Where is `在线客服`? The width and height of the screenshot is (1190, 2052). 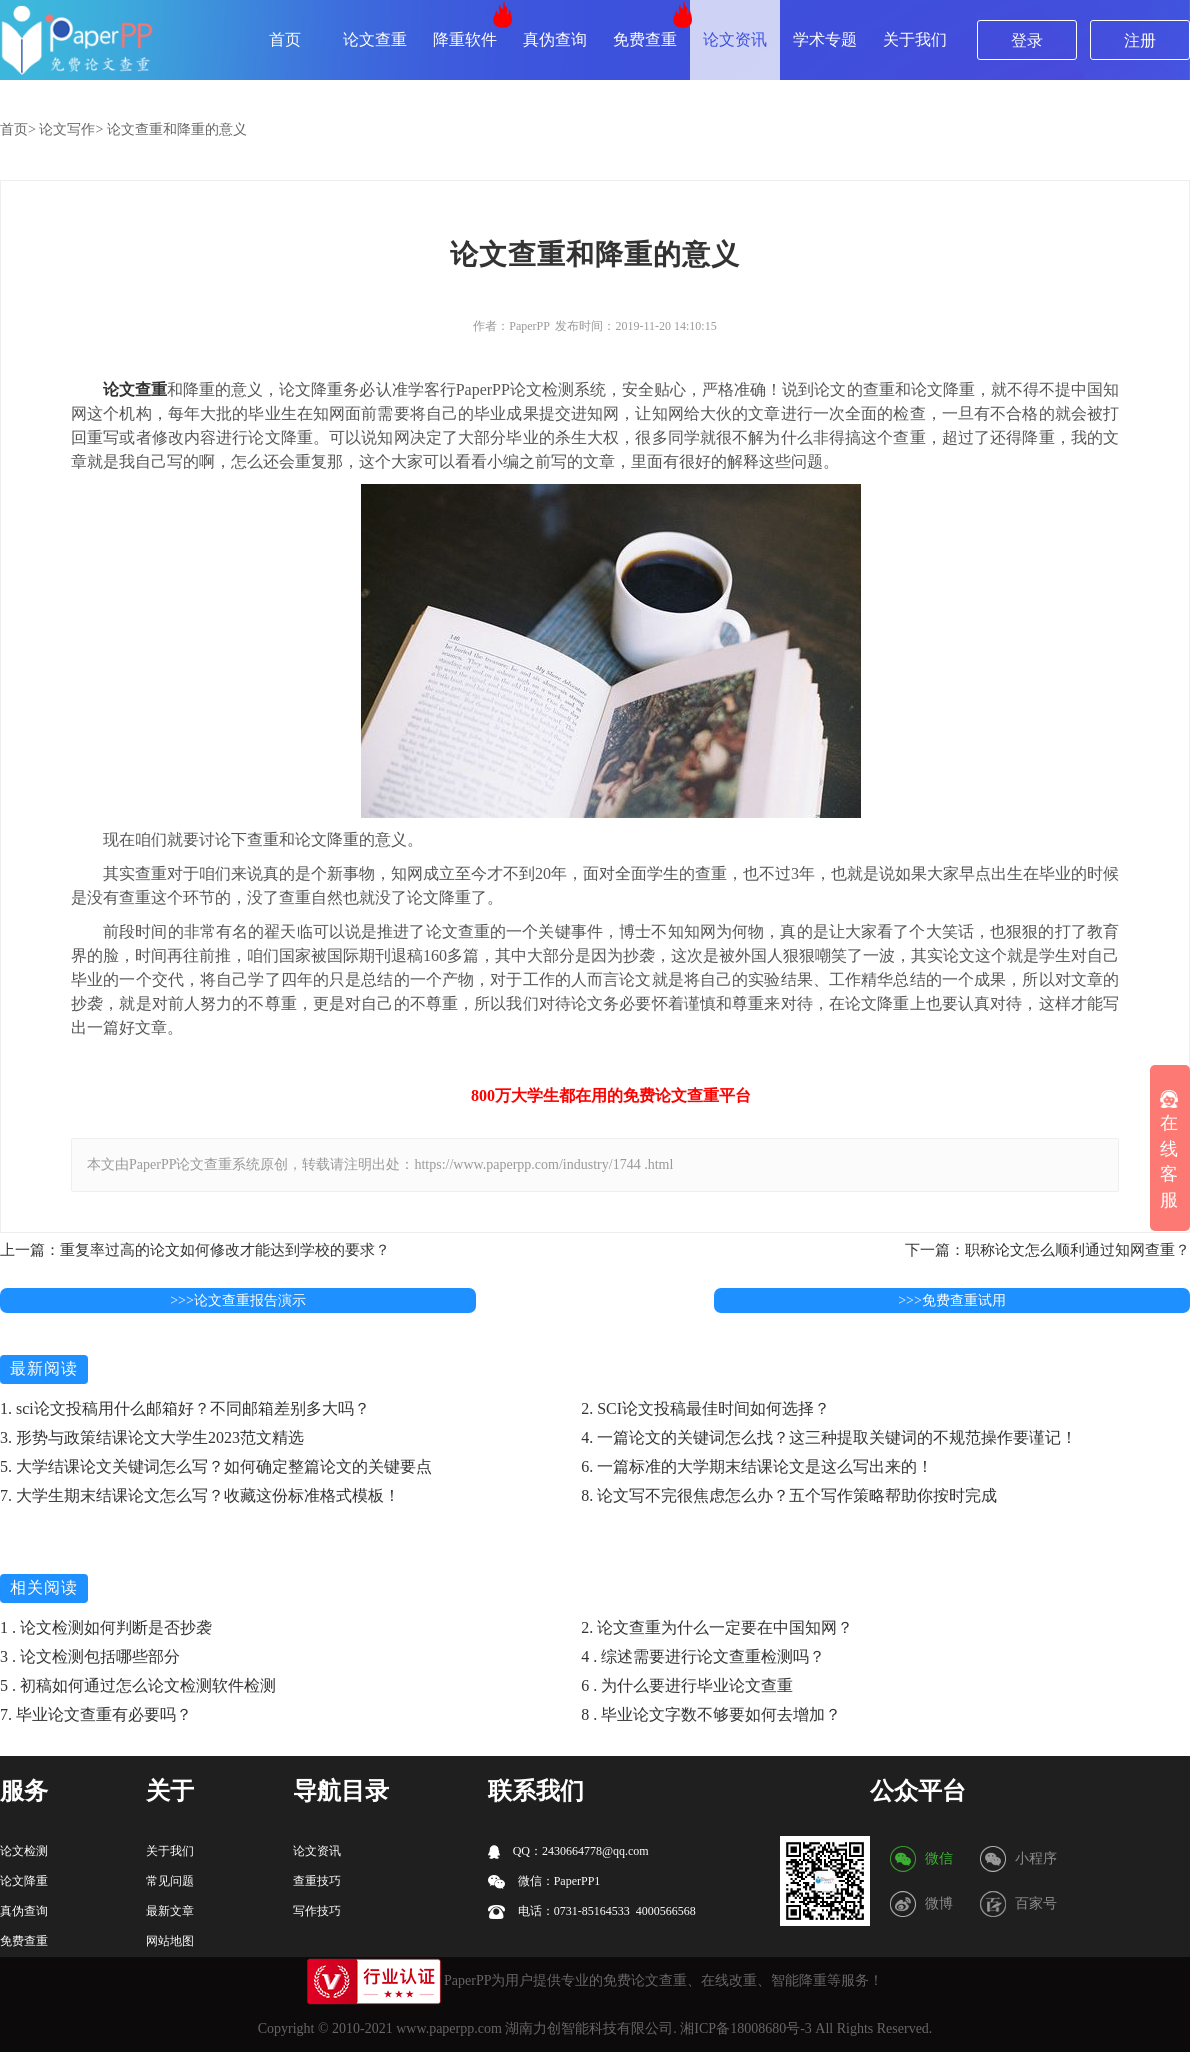 在线客服 is located at coordinates (1169, 1150).